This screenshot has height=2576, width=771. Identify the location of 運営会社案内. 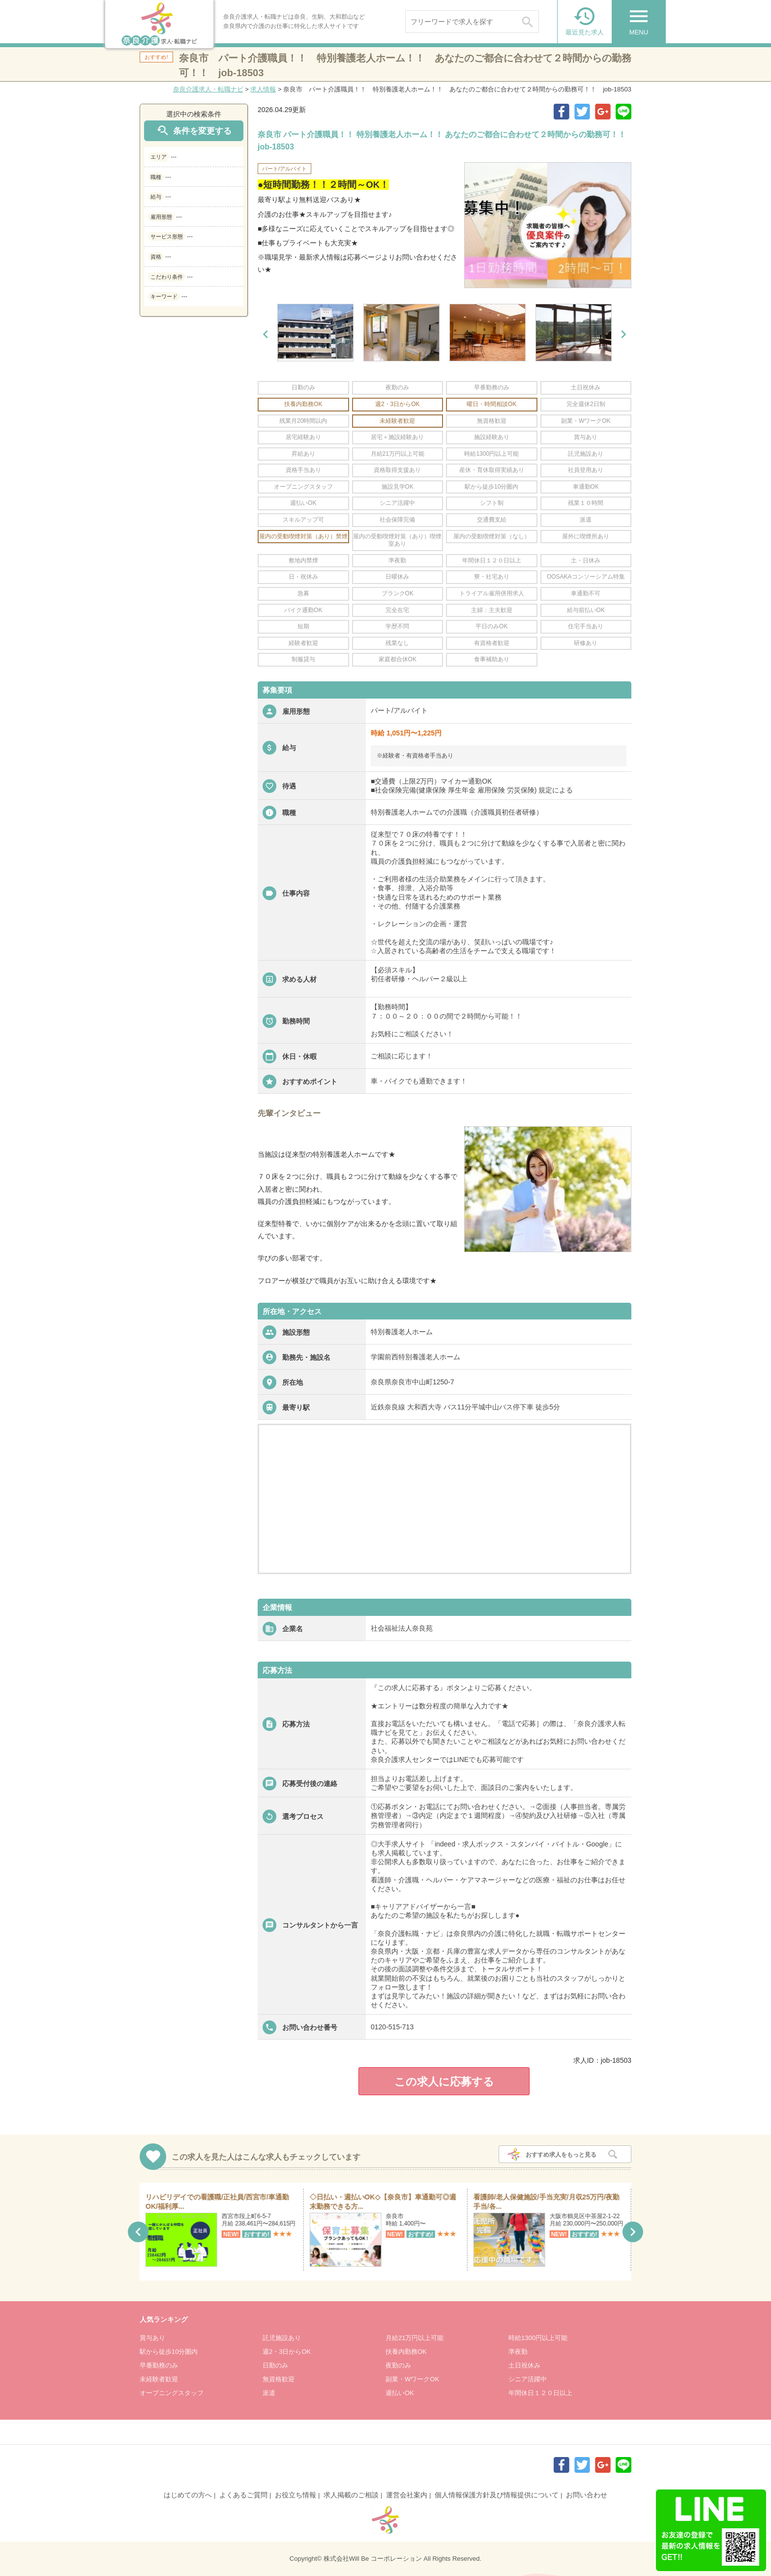
(406, 2495).